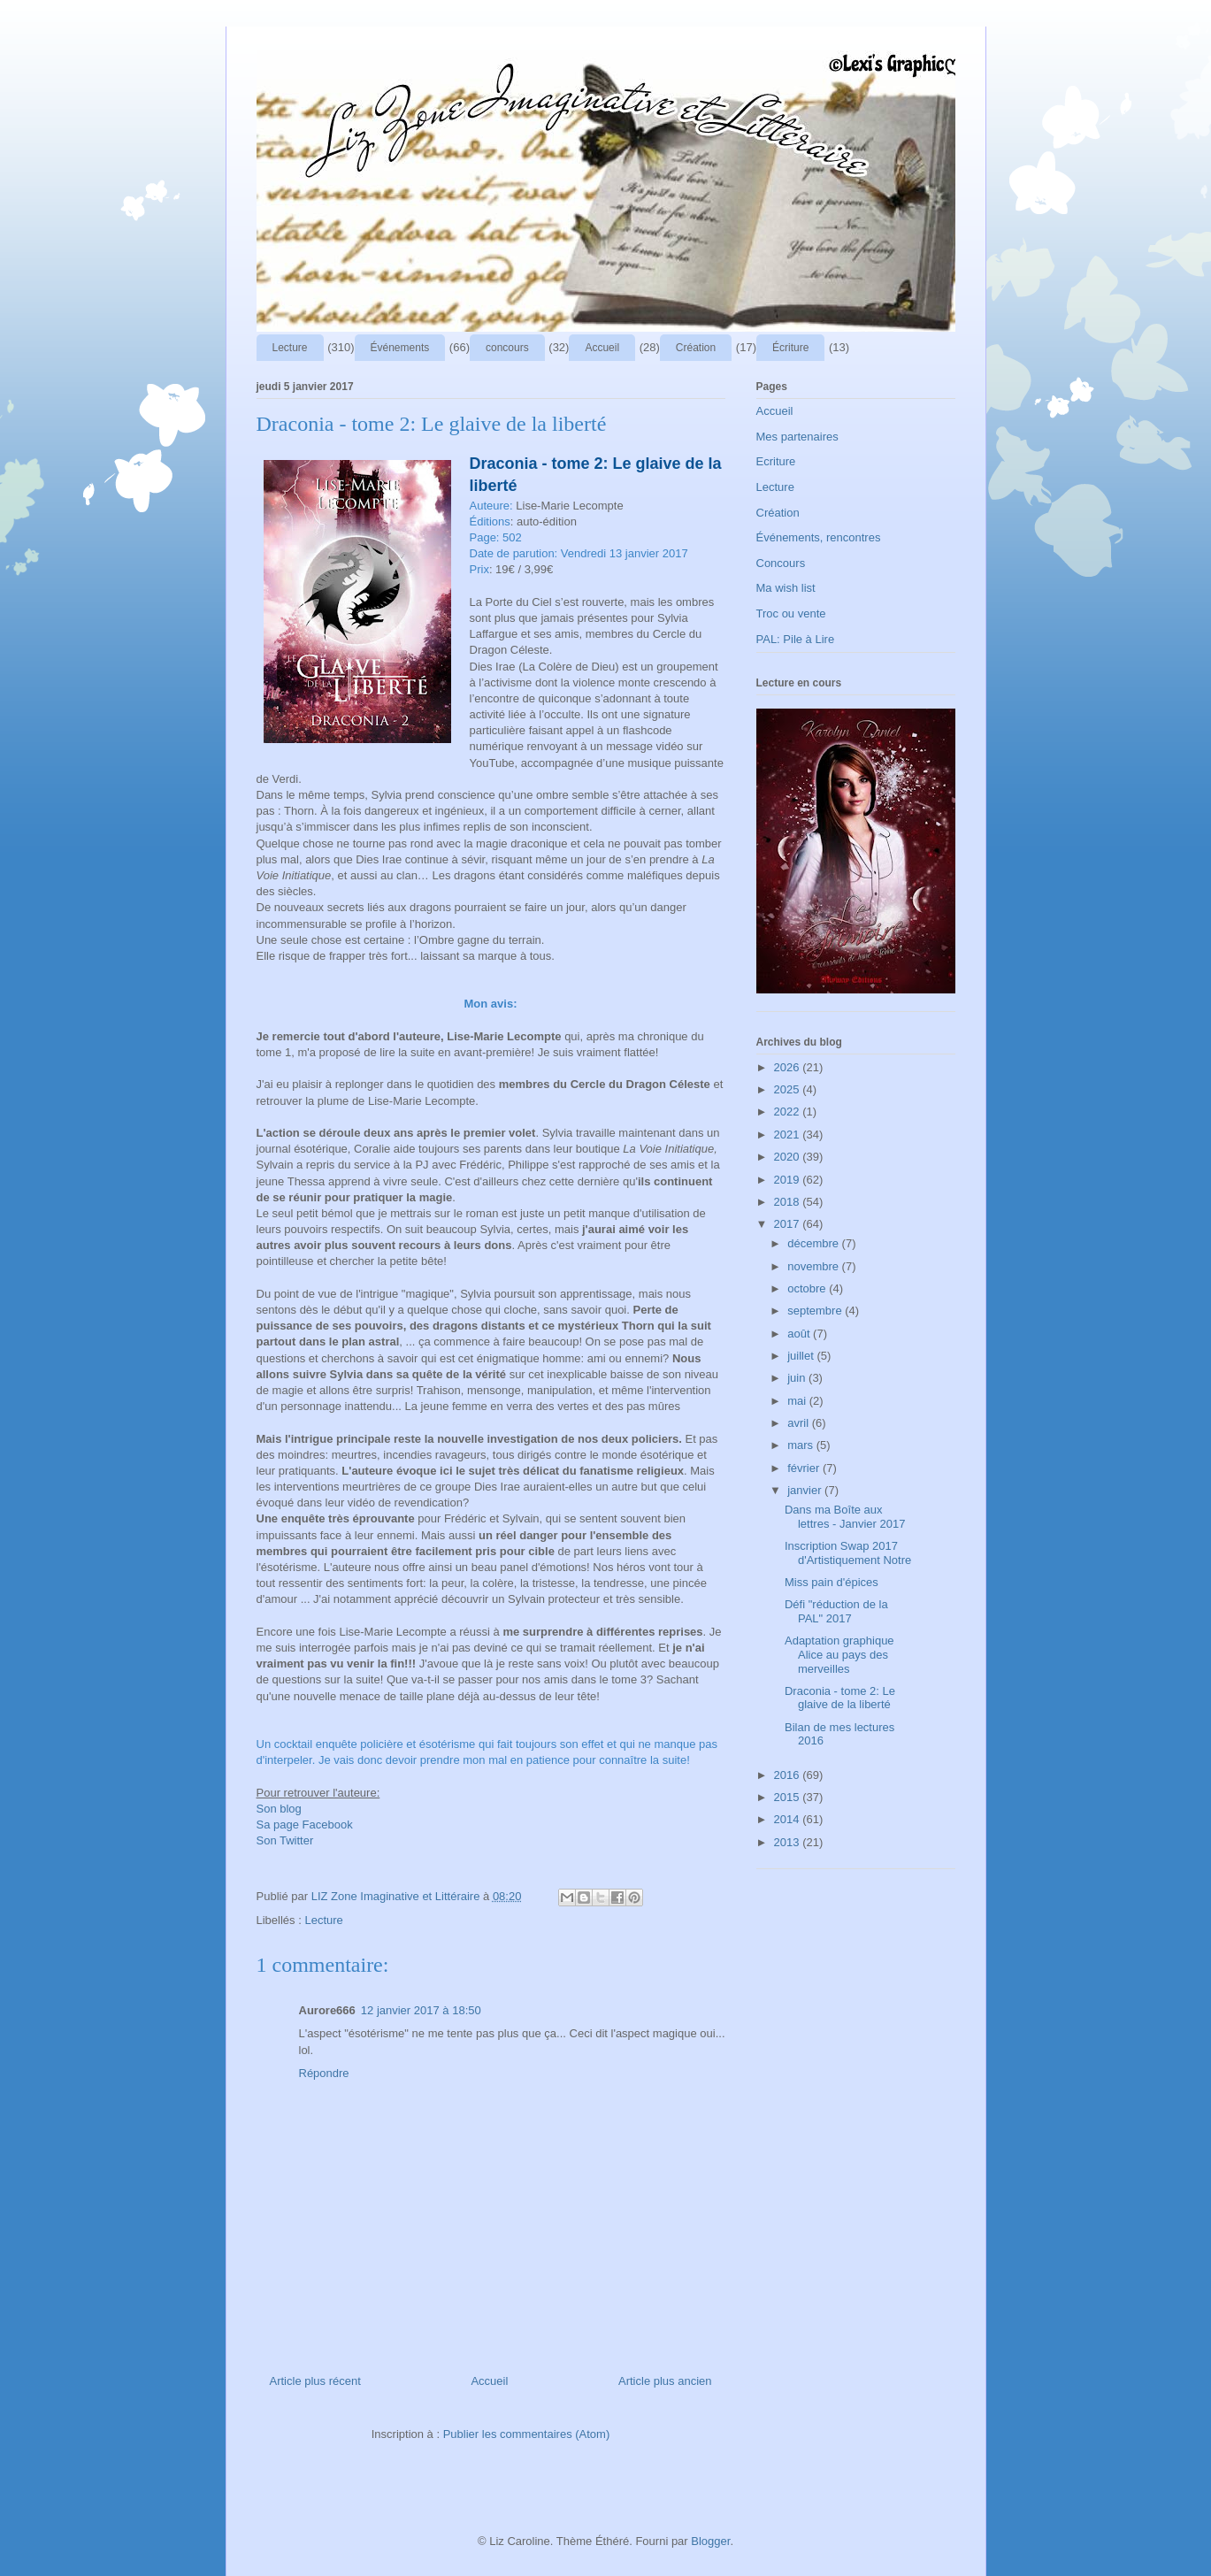 This screenshot has width=1211, height=2576. What do you see at coordinates (801, 1445) in the screenshot?
I see `mars` at bounding box center [801, 1445].